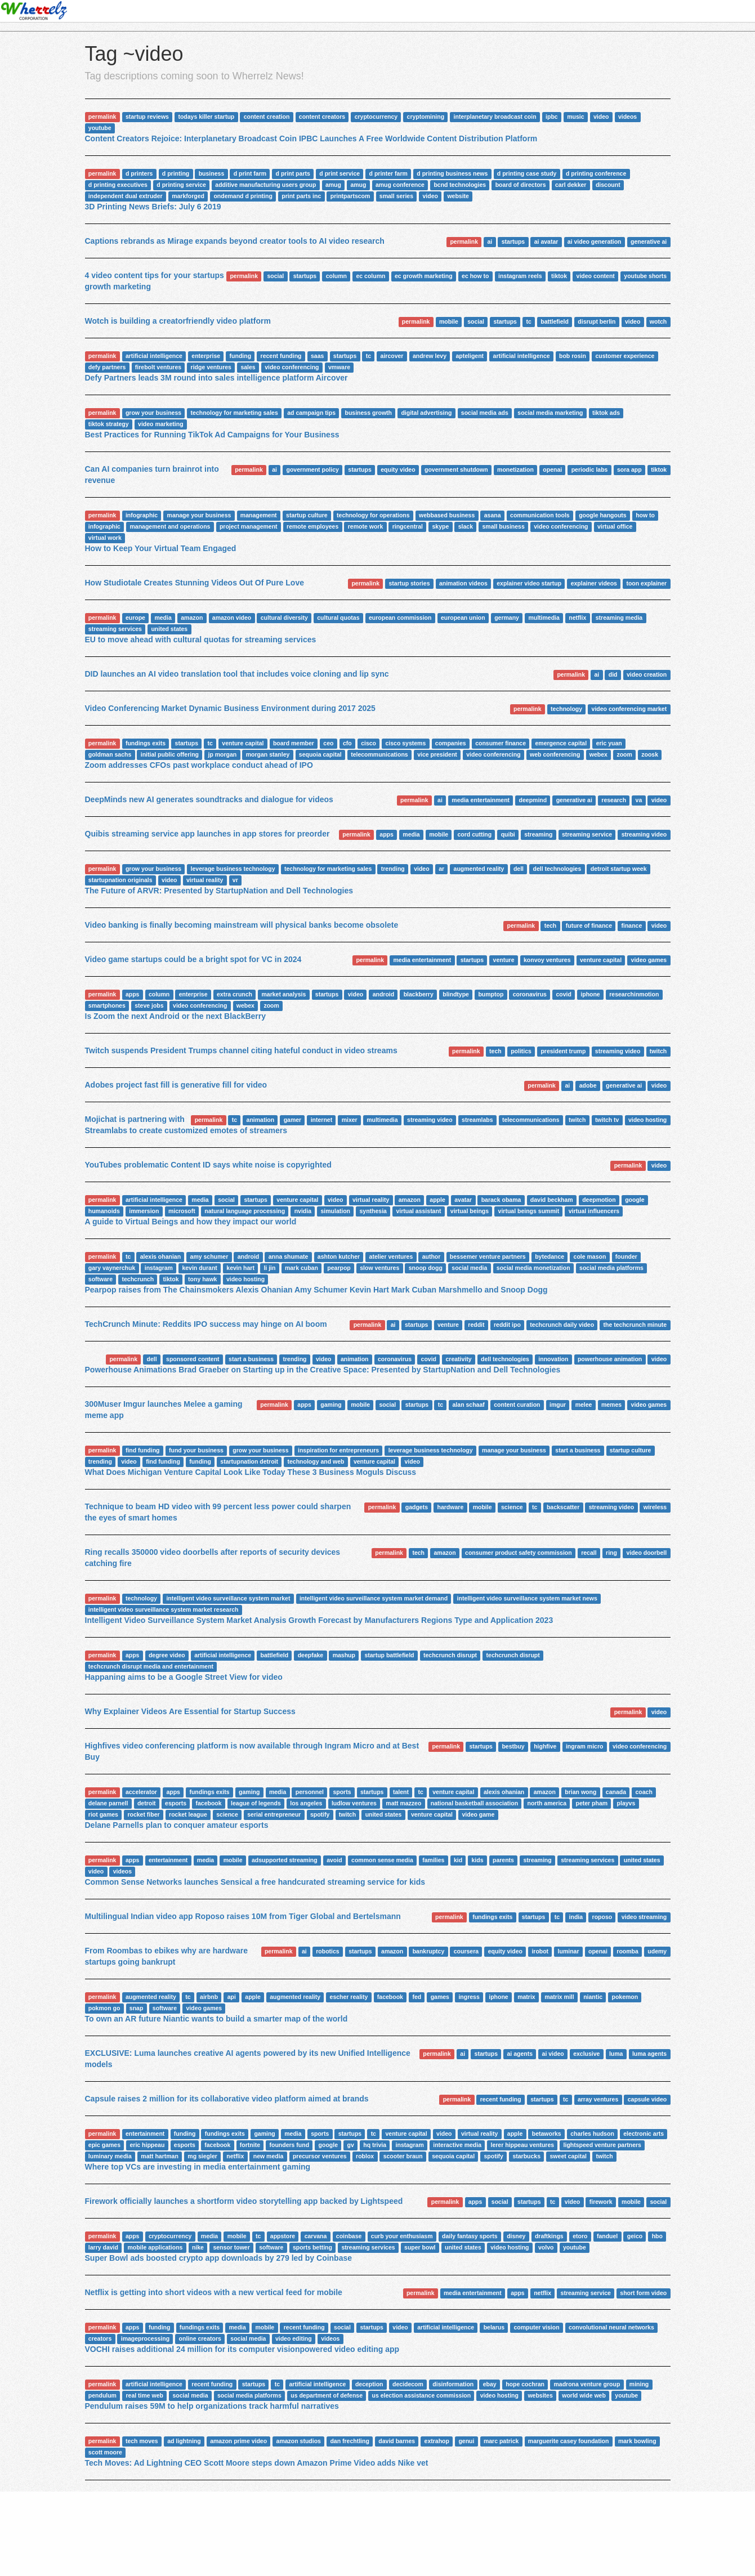 This screenshot has width=755, height=2576. What do you see at coordinates (594, 1211) in the screenshot?
I see `virtual influencers` at bounding box center [594, 1211].